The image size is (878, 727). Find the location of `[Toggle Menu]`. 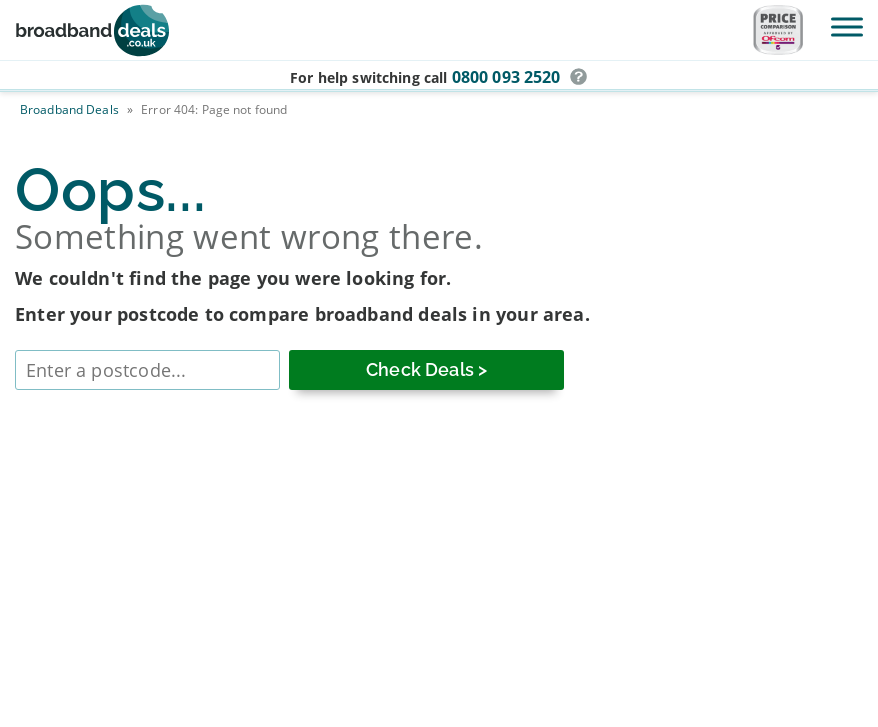

[Toggle Menu] is located at coordinates (847, 26).